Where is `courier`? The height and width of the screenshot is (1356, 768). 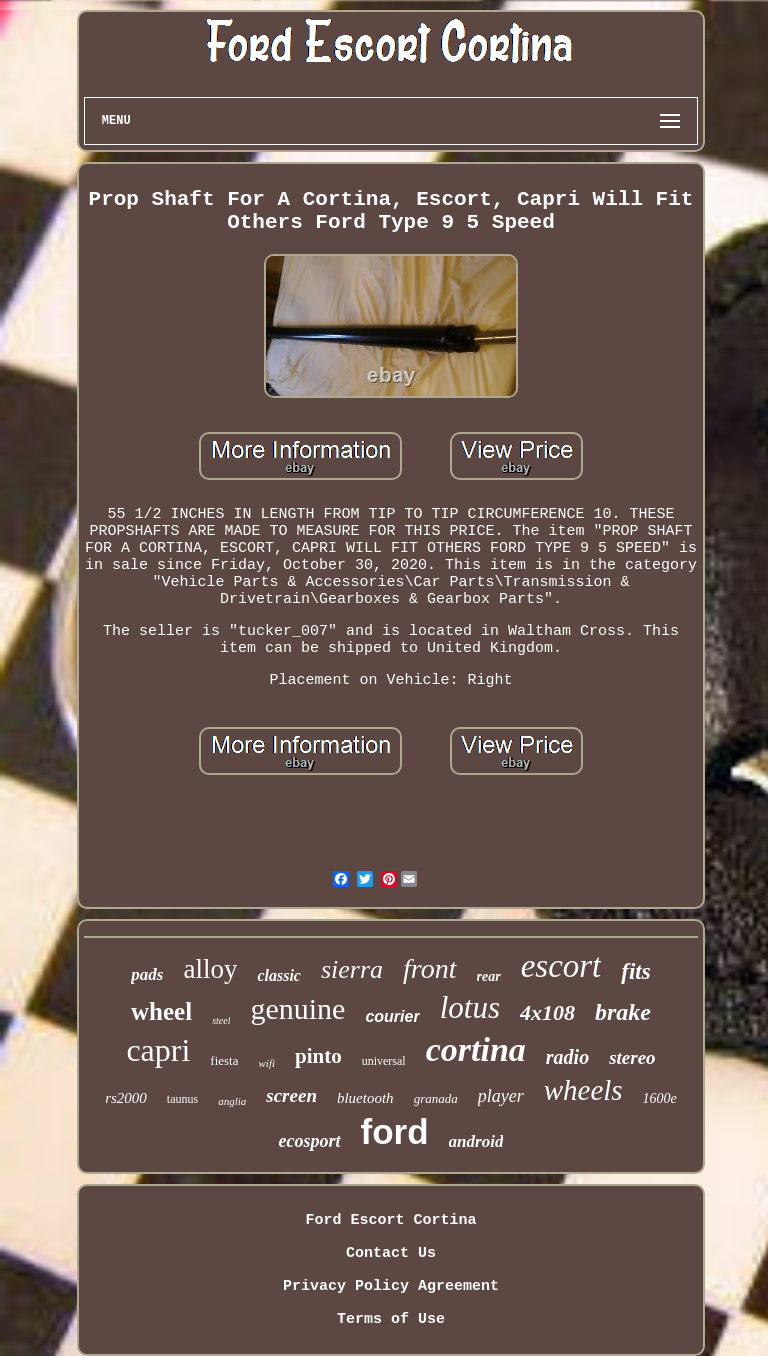 courier is located at coordinates (392, 1016).